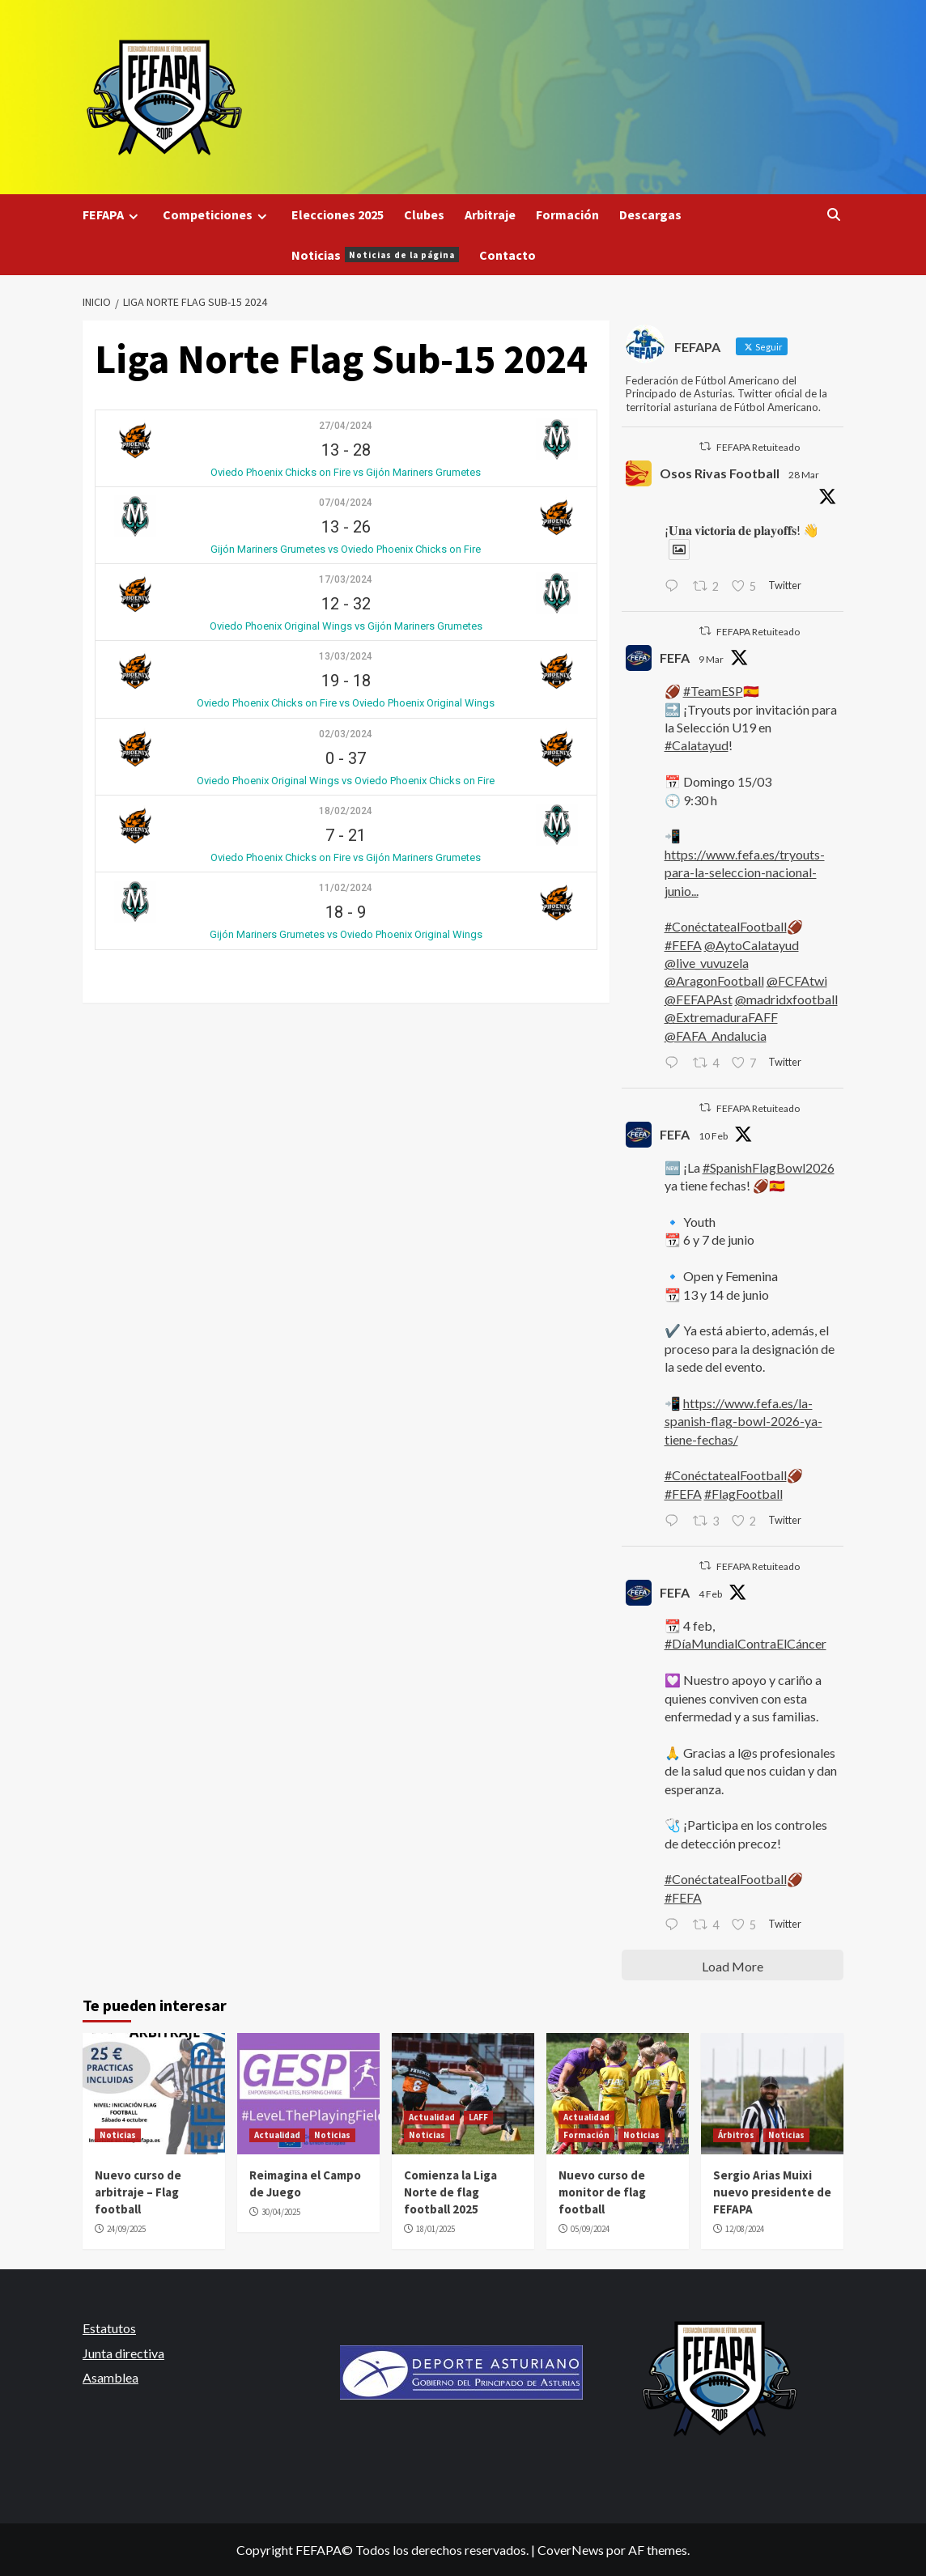  What do you see at coordinates (696, 745) in the screenshot?
I see `#Calatayud` at bounding box center [696, 745].